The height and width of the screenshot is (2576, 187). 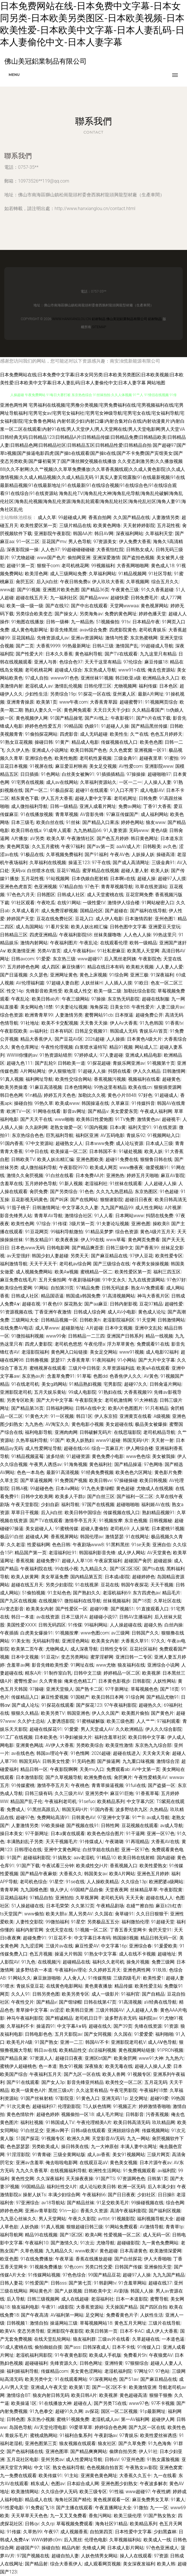 What do you see at coordinates (96, 1793) in the screenshot?
I see `亚洲另类中` at bounding box center [96, 1793].